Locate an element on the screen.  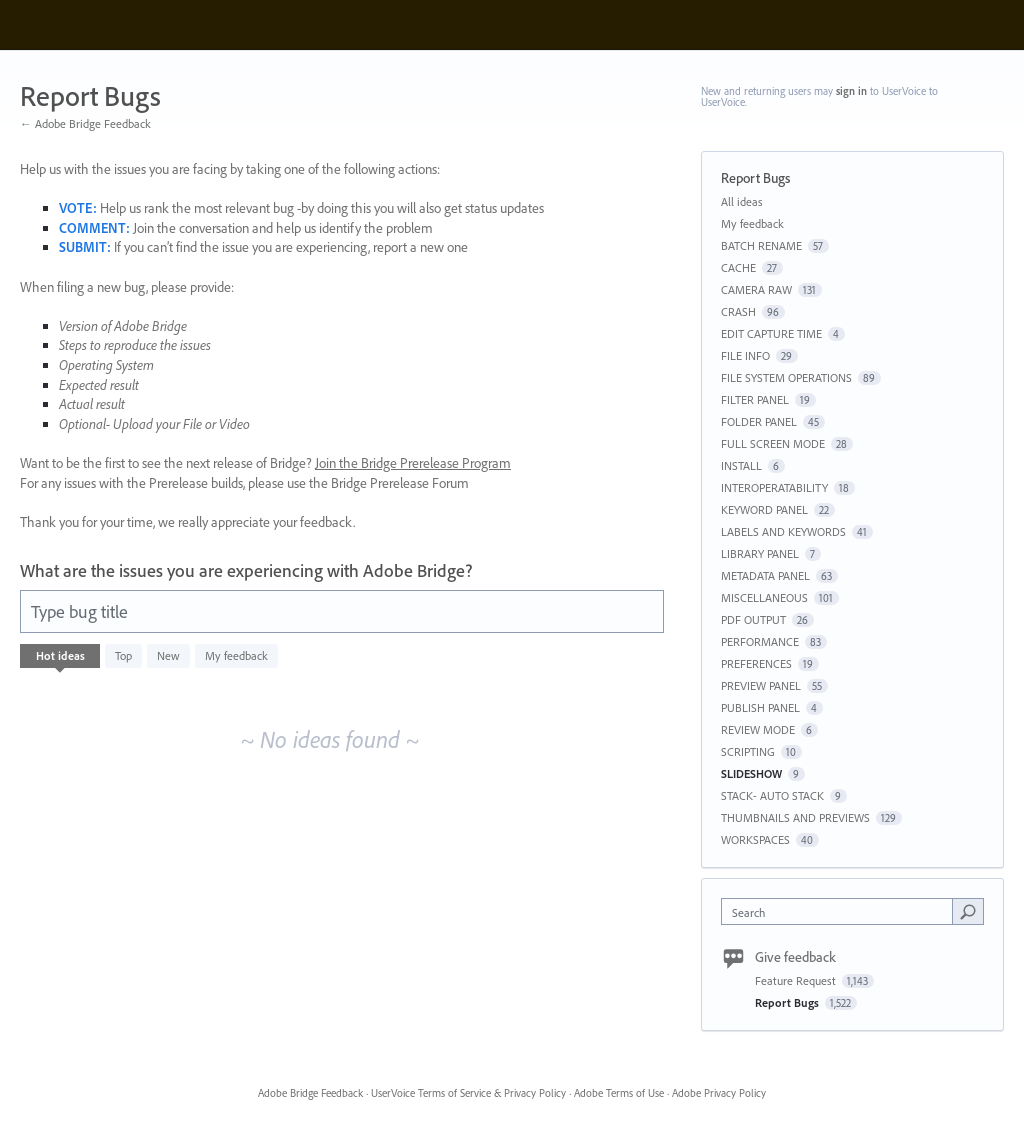
REVIEW MODE is located at coordinates (758, 729).